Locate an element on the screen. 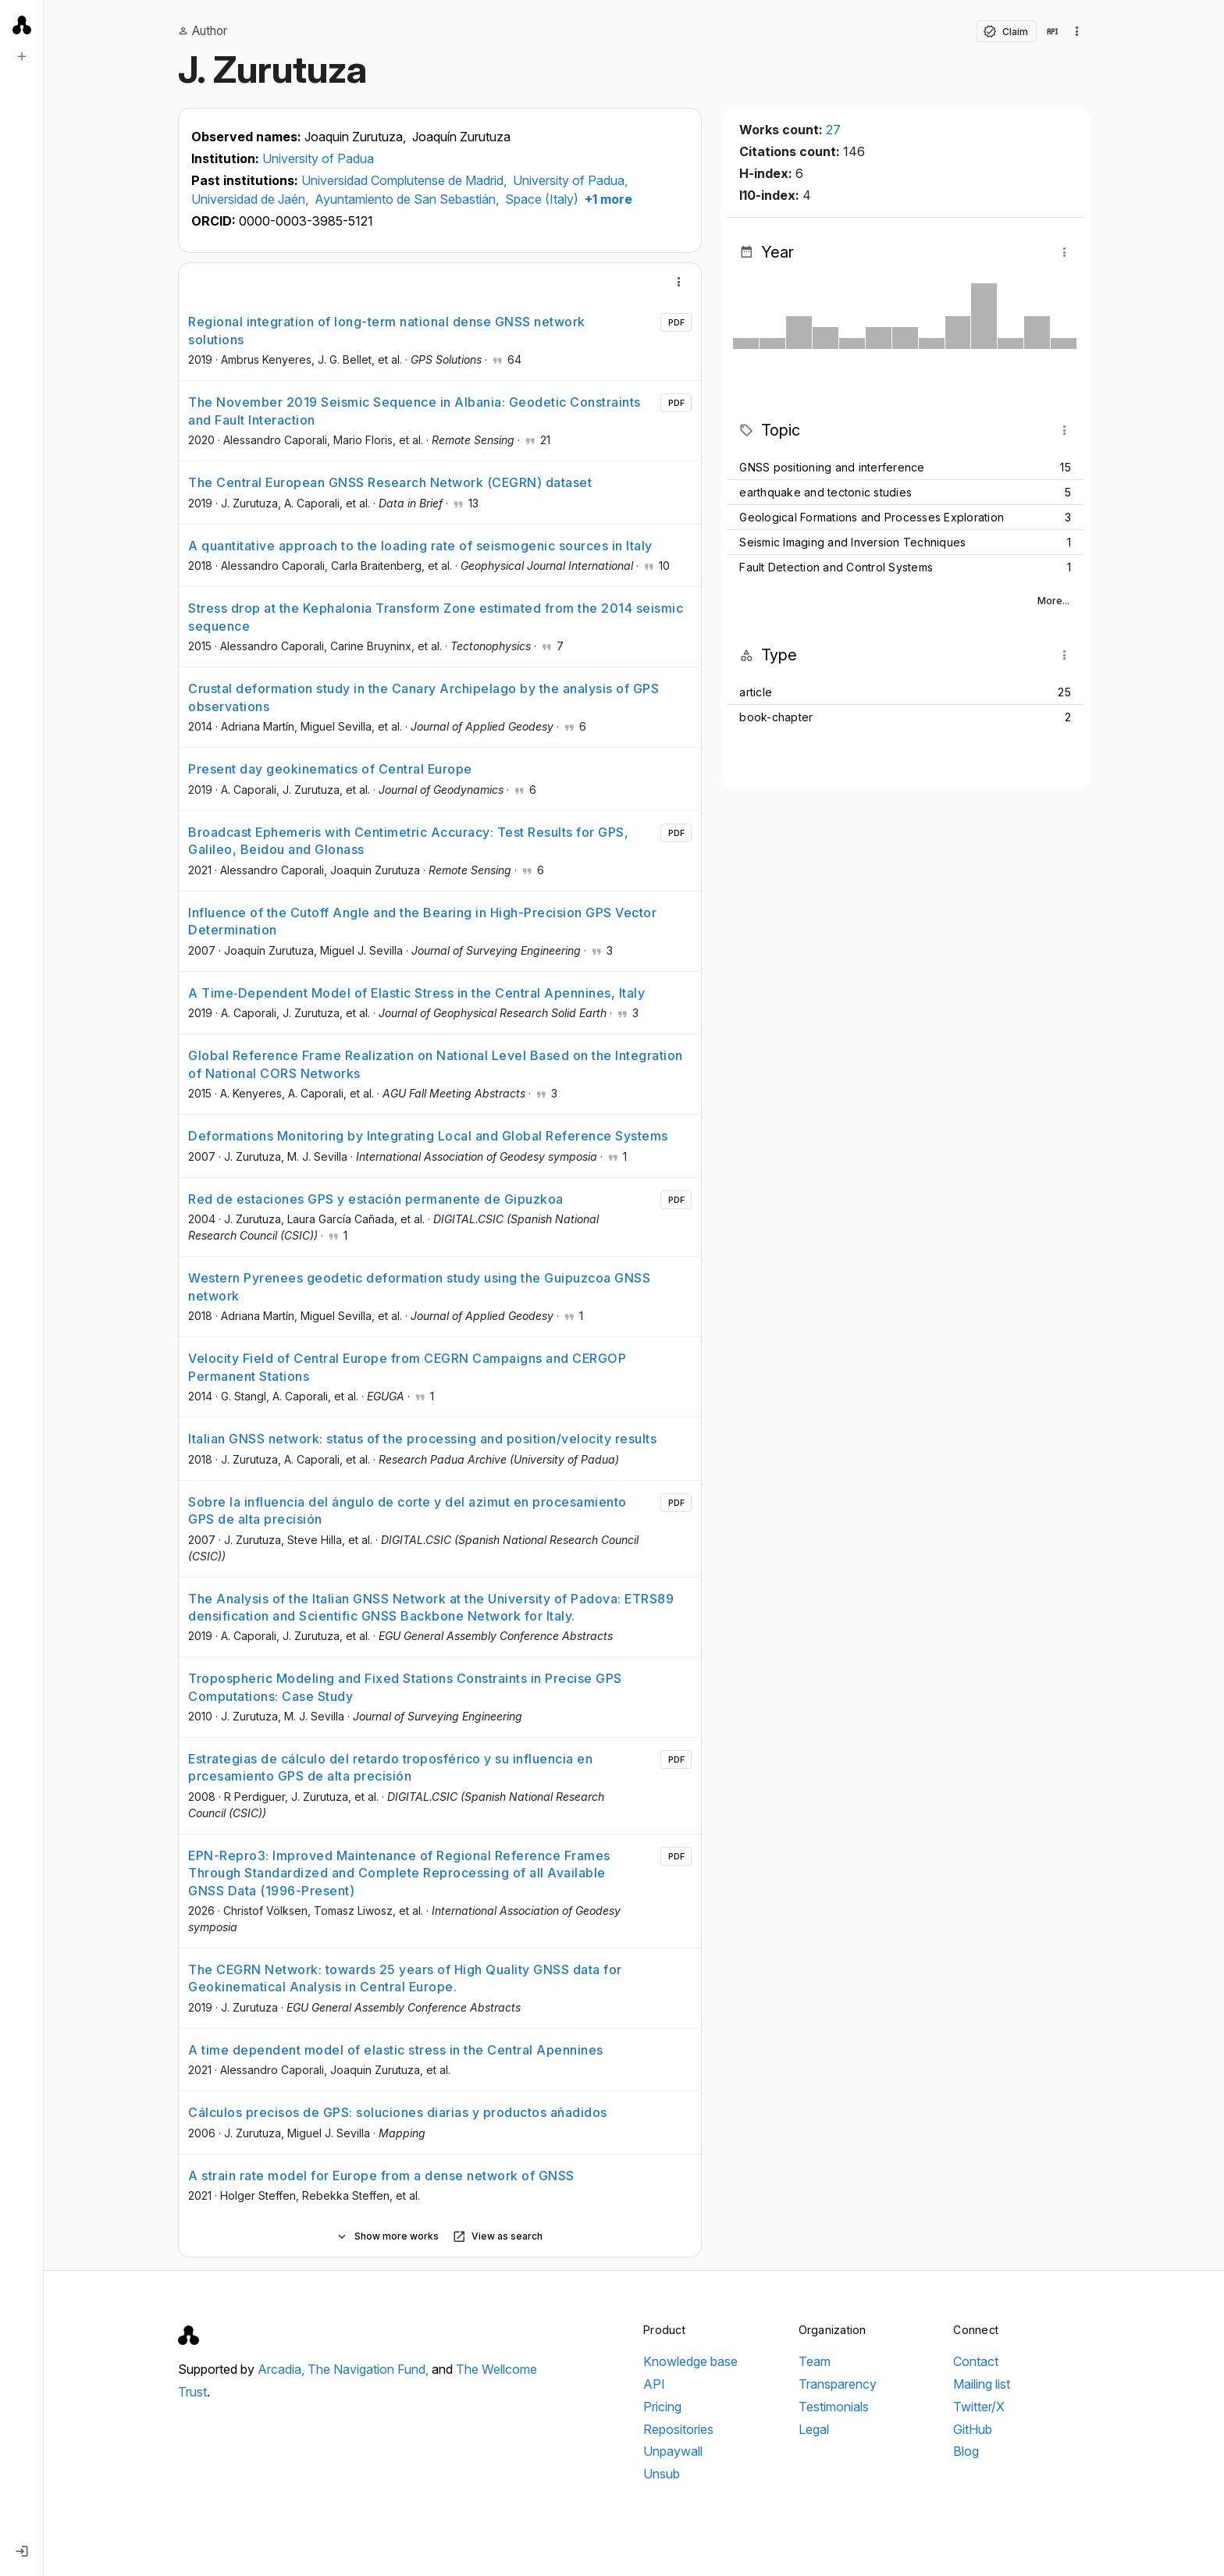 Image resolution: width=1224 pixels, height=2576 pixels. Legal is located at coordinates (814, 2429).